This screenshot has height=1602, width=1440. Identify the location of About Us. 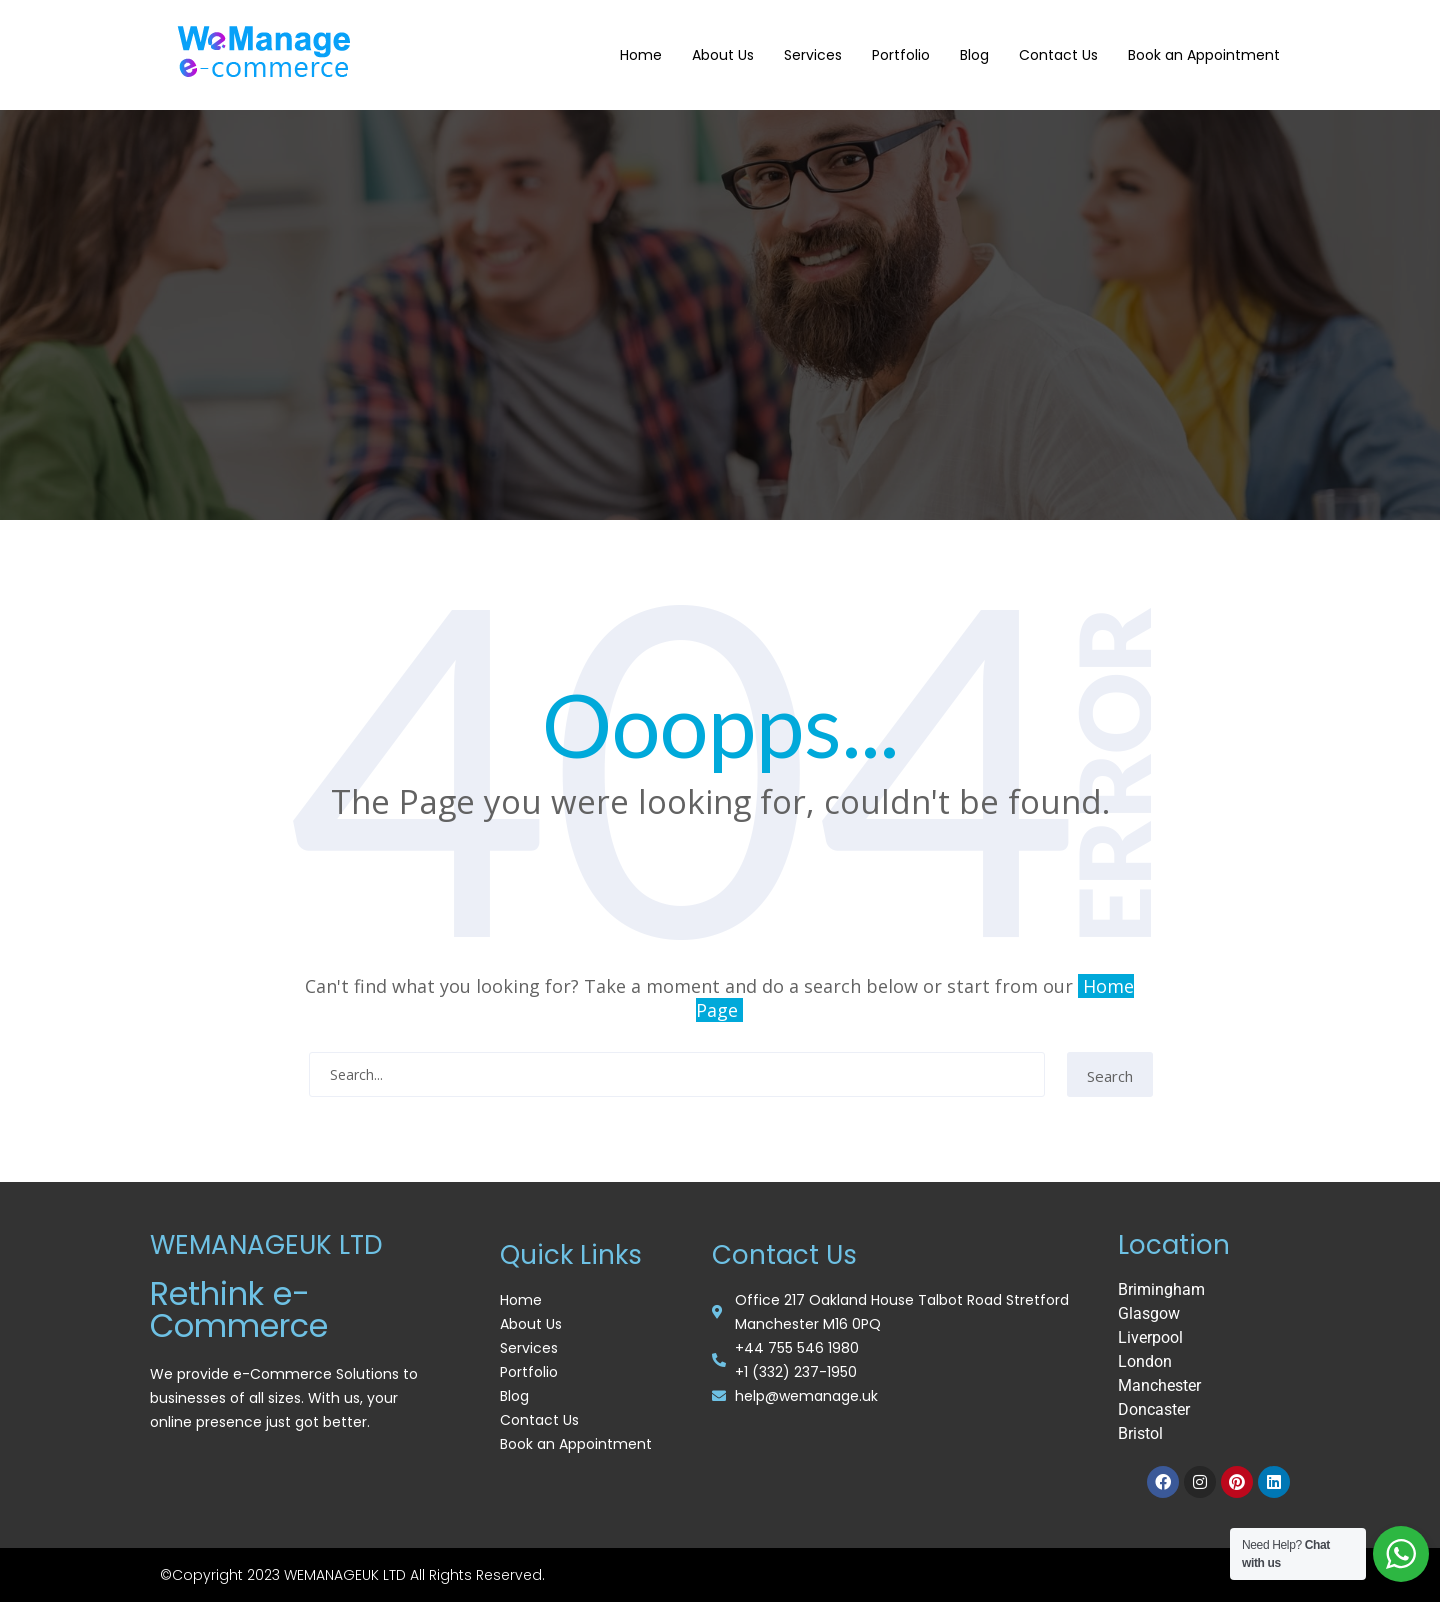
(723, 55).